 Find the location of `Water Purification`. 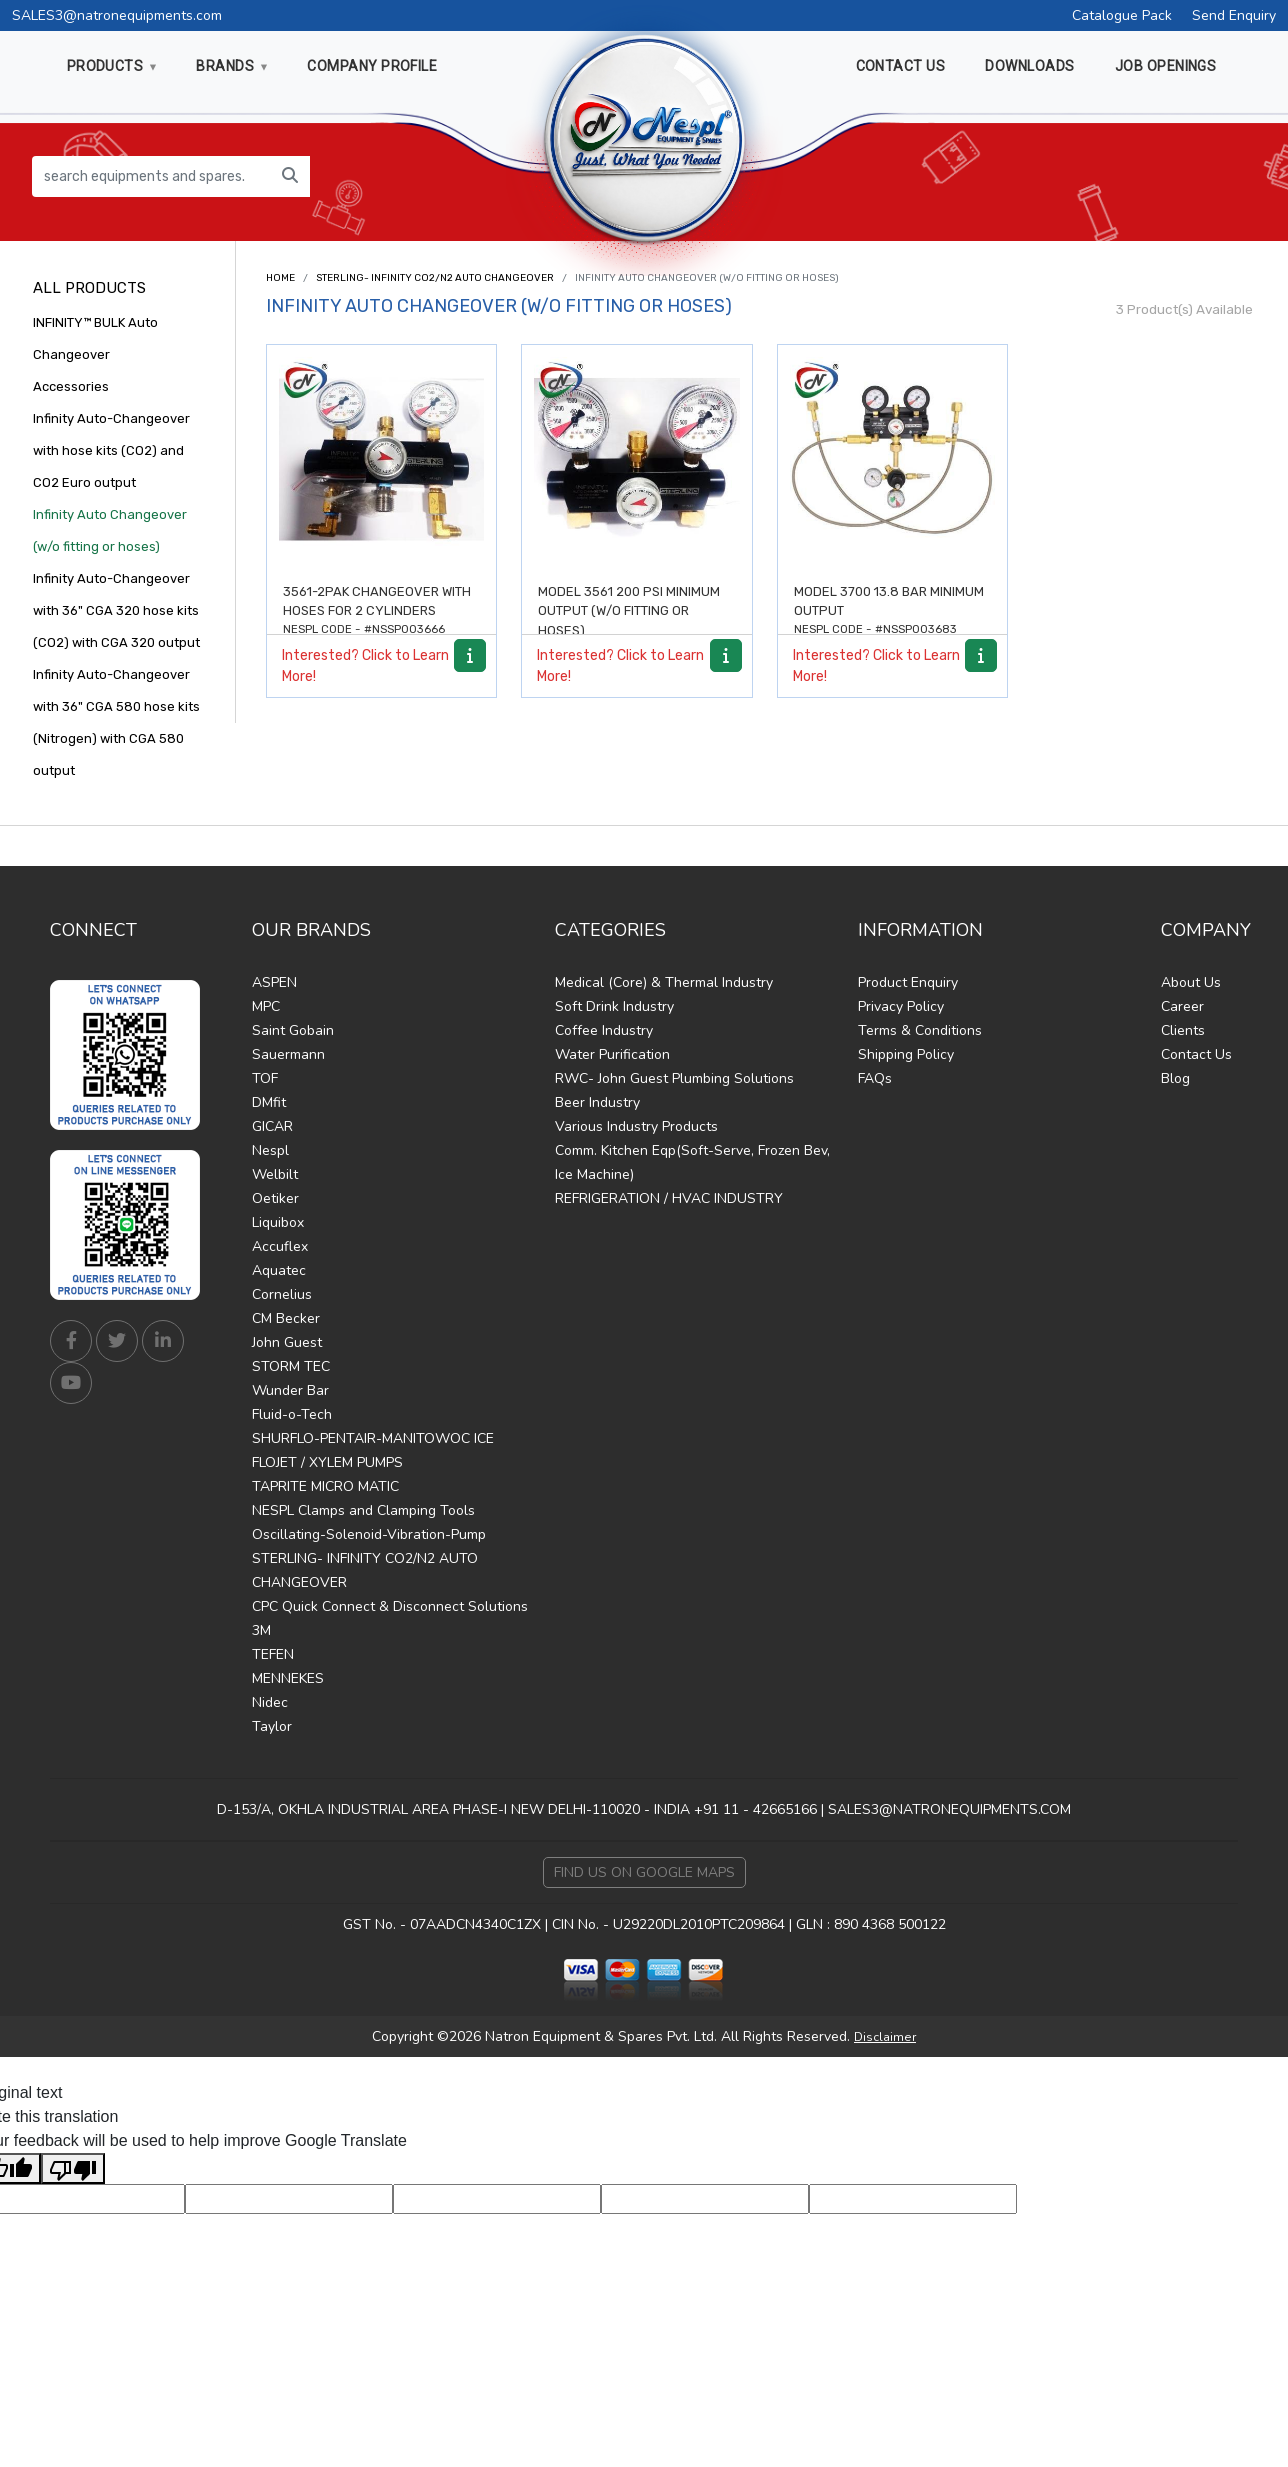

Water Purification is located at coordinates (612, 1054).